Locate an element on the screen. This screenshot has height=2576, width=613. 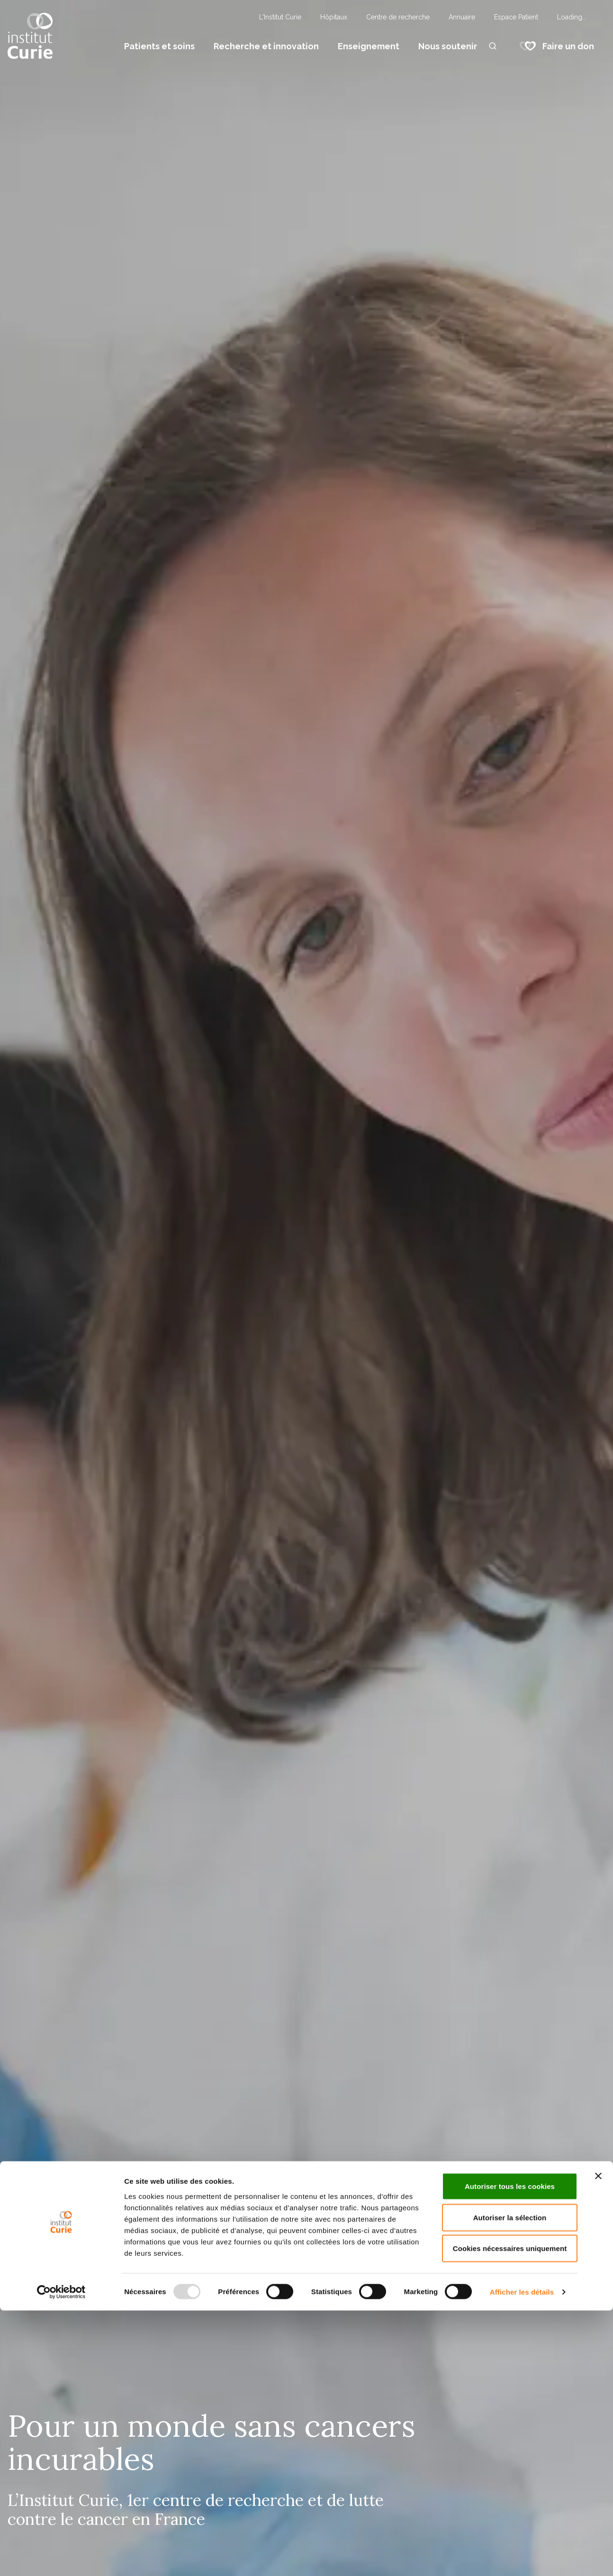
Annuaire is located at coordinates (462, 17).